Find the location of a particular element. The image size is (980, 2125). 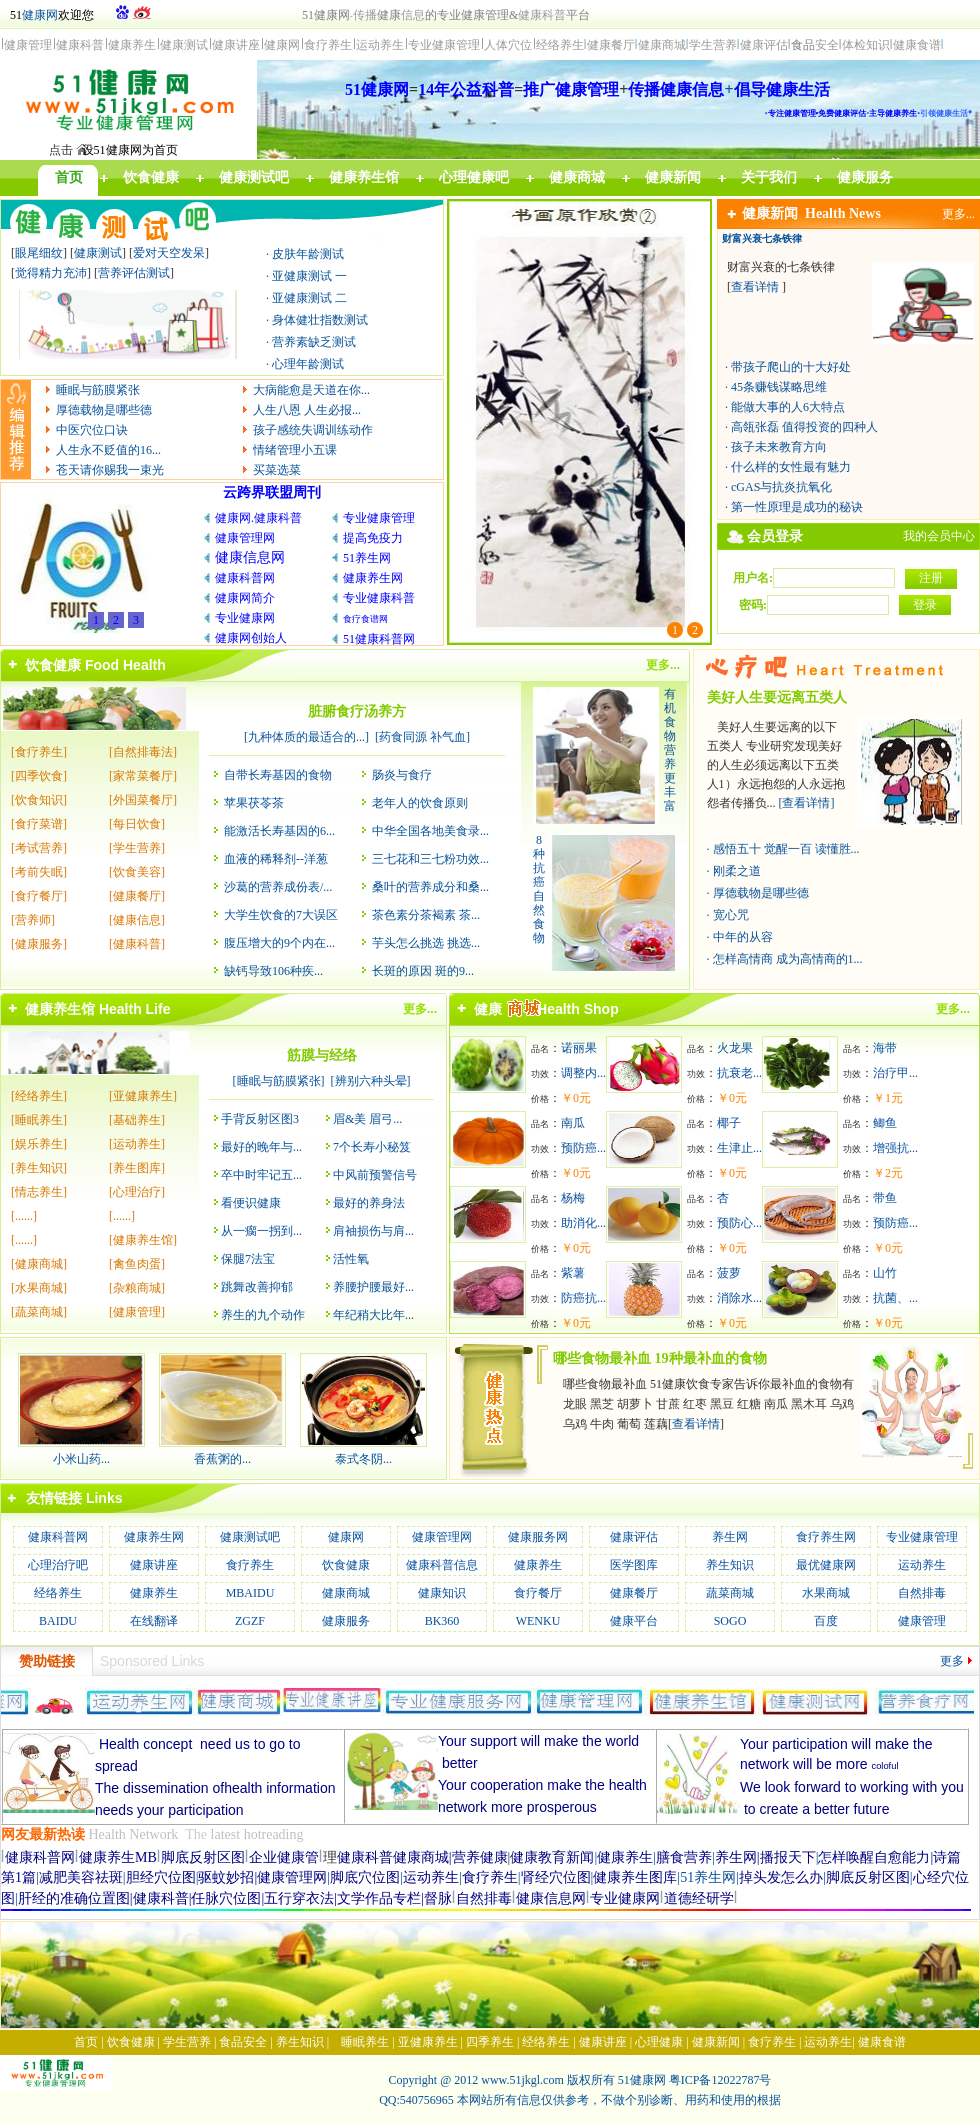

卒中时牢记五... is located at coordinates (261, 1175).